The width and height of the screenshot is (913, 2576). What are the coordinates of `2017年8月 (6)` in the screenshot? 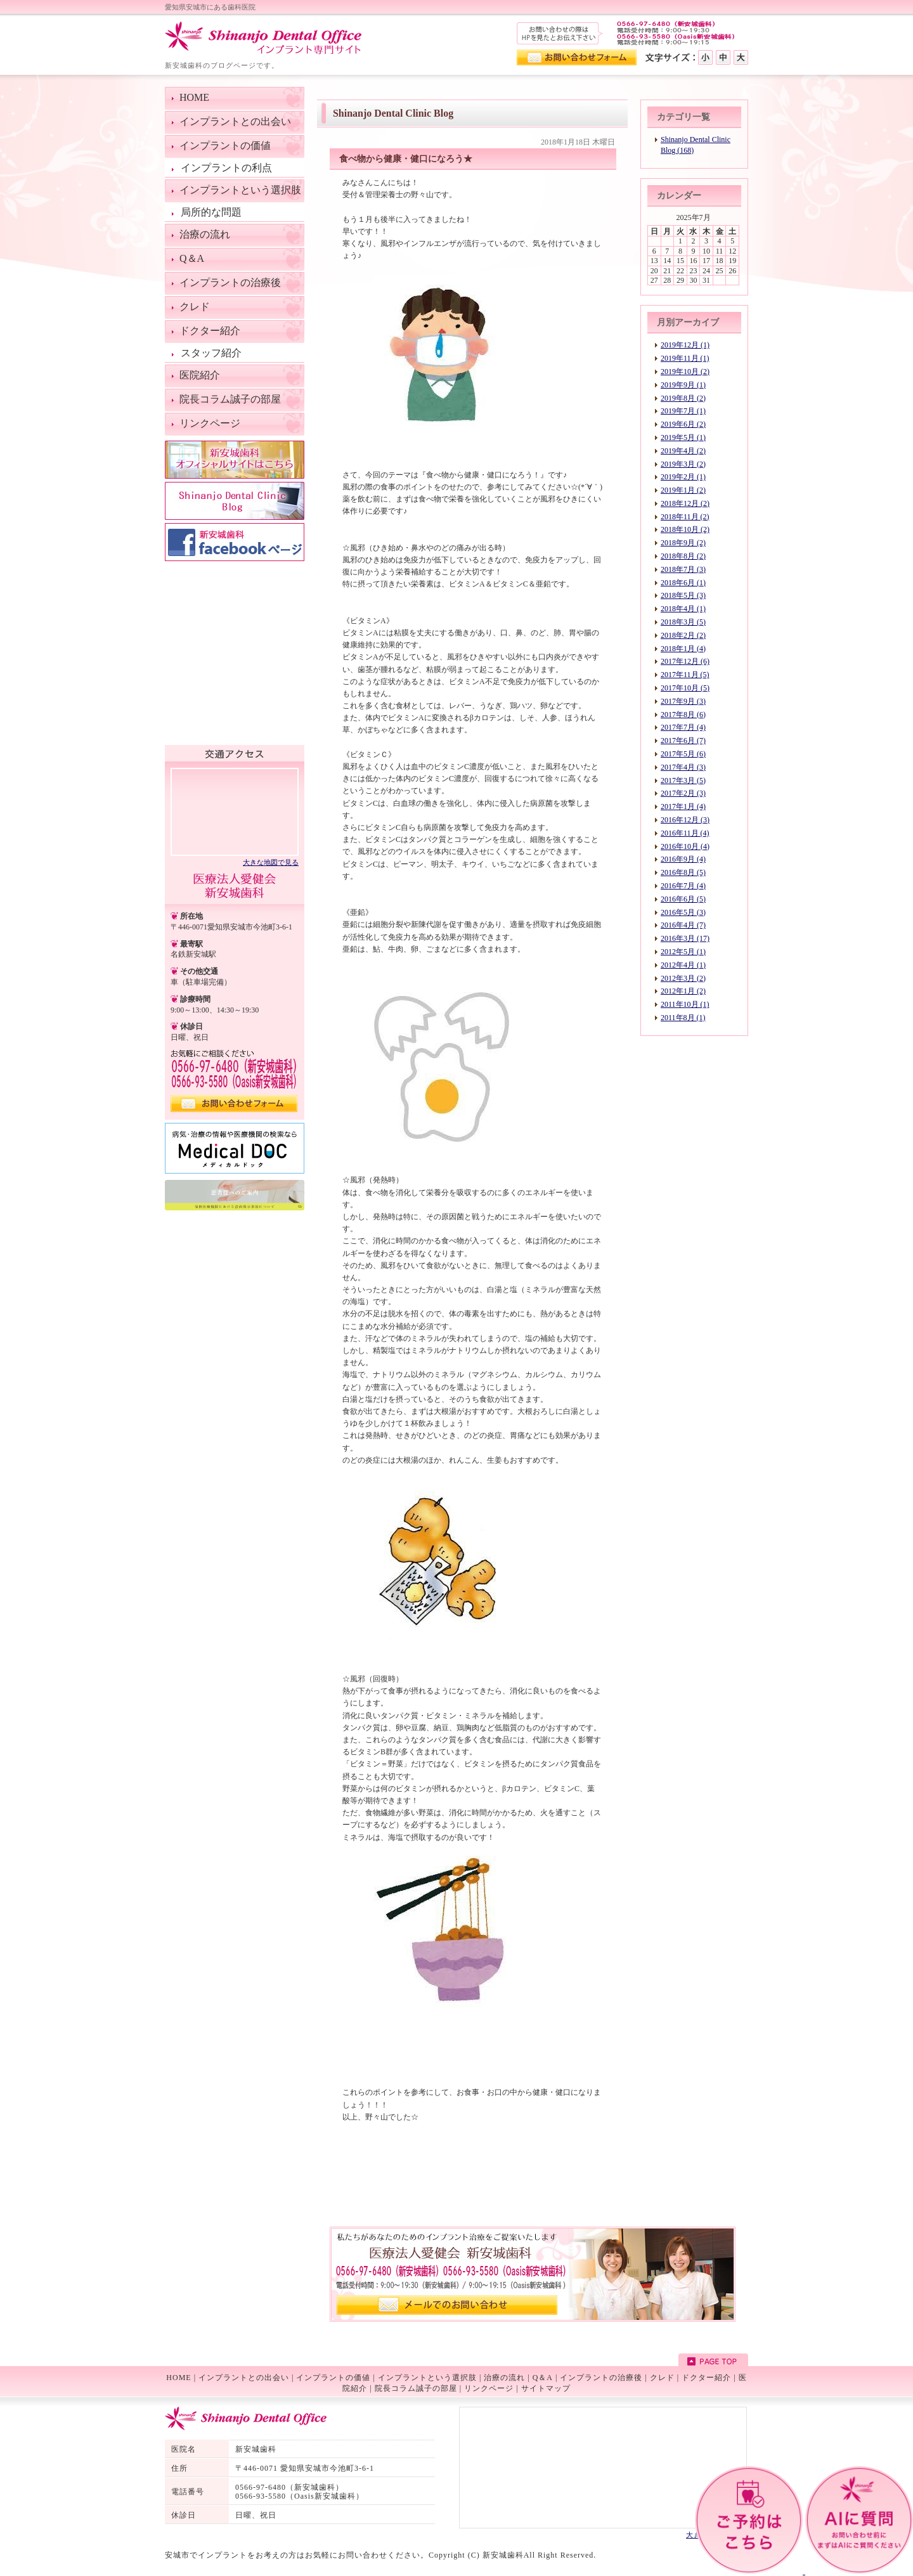 It's located at (683, 714).